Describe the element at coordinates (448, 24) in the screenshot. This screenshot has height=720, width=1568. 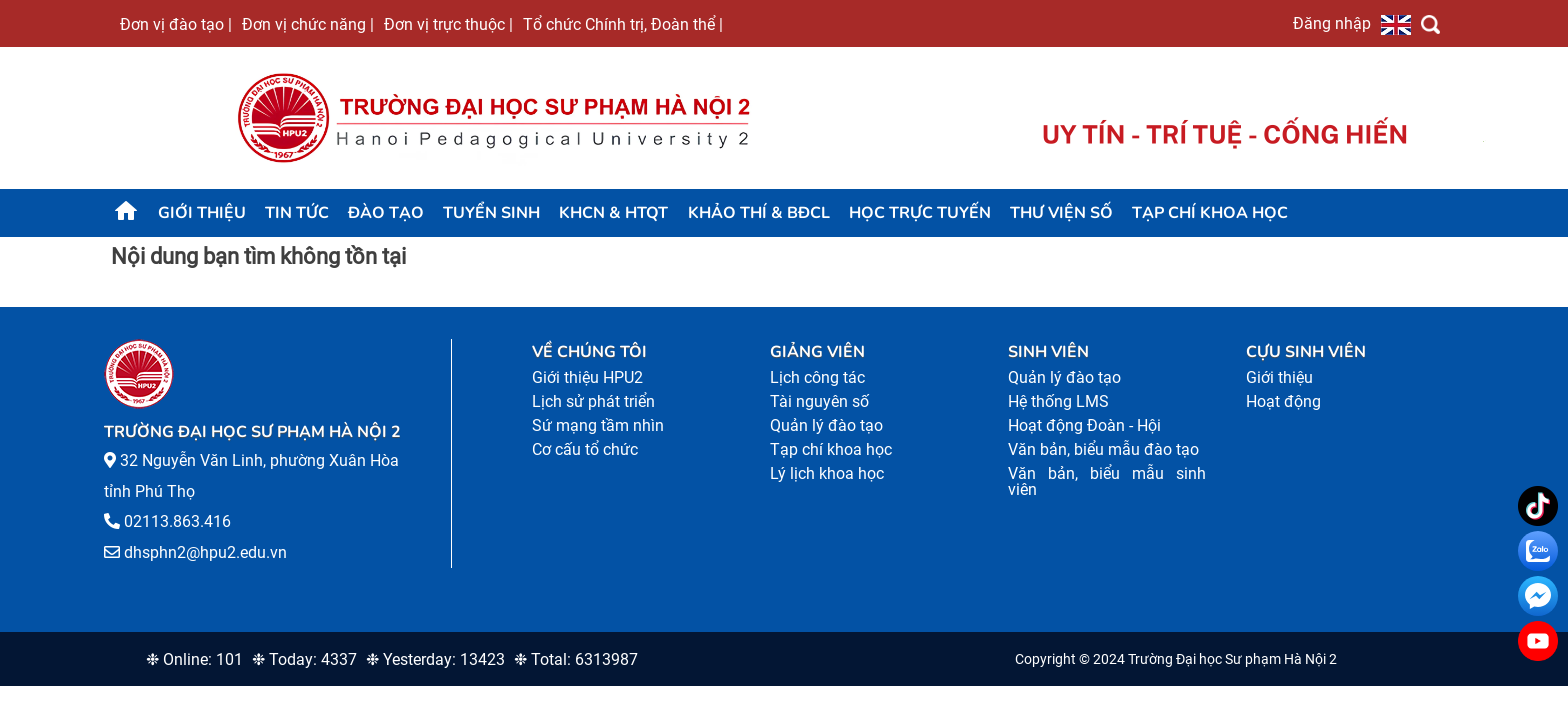
I see `Đơn vị trực thuộc |` at that location.